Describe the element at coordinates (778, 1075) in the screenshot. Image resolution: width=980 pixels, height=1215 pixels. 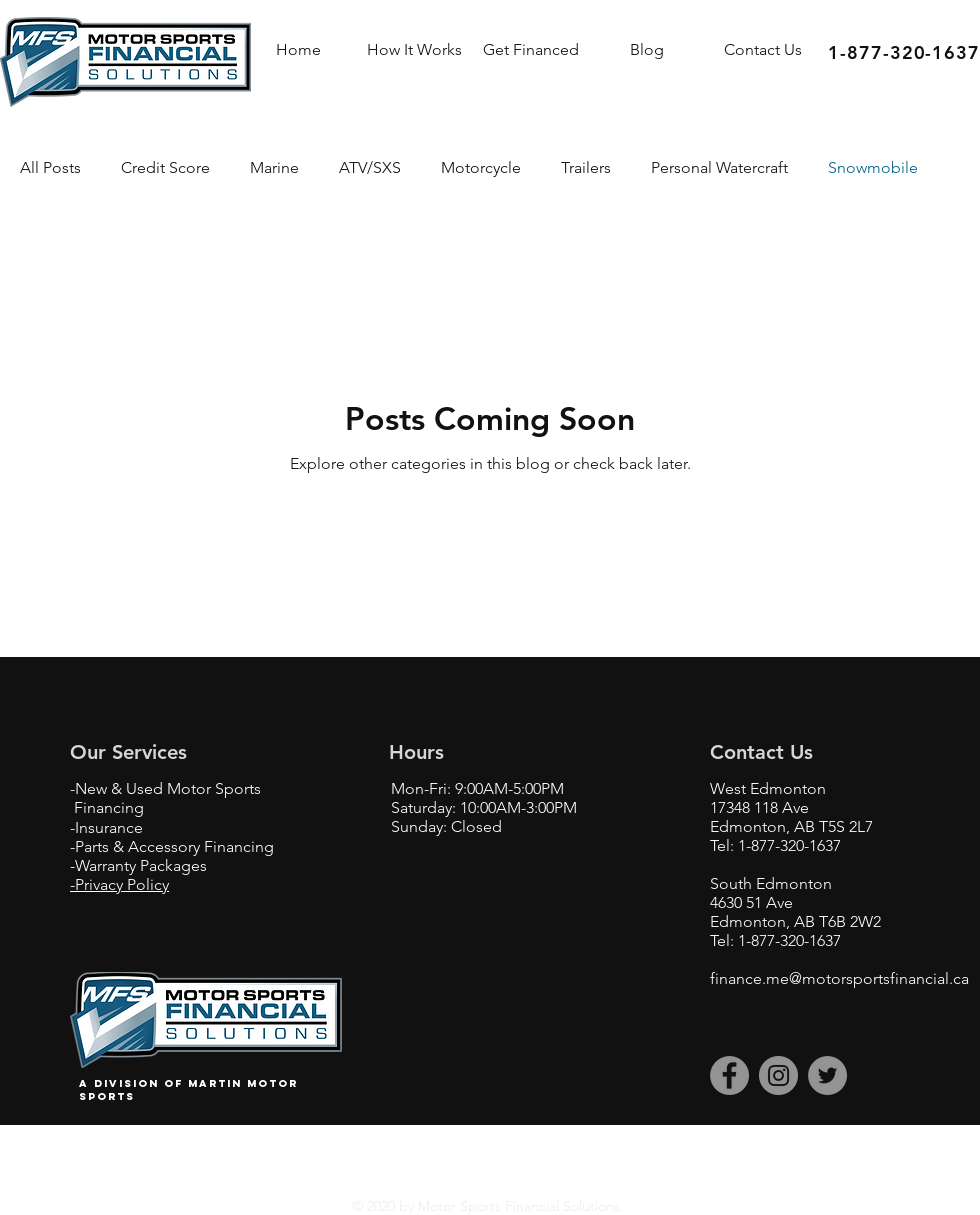
I see `[Instagram]` at that location.